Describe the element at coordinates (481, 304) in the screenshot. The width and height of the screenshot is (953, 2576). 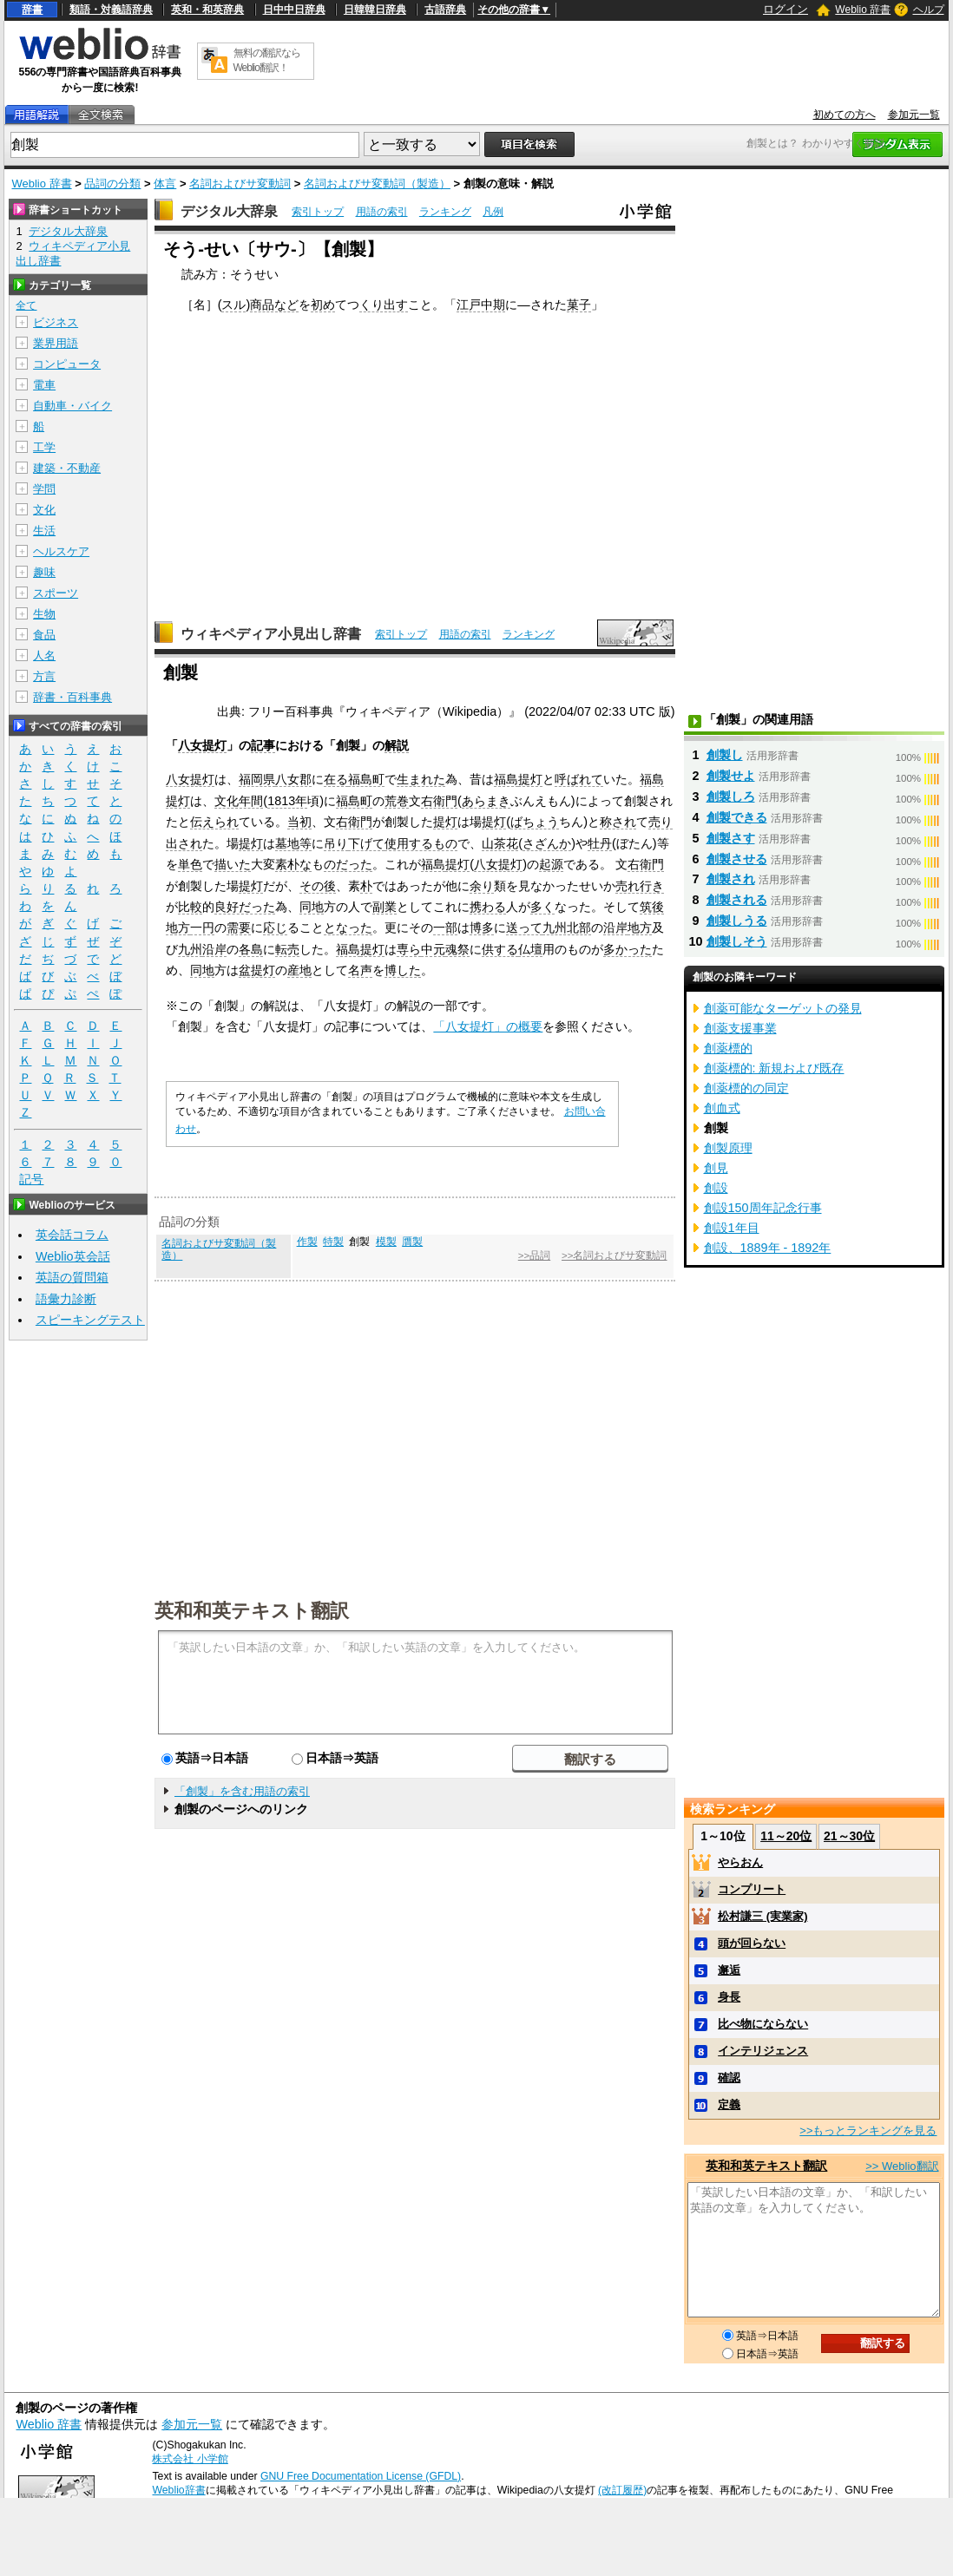
I see `江戸中期` at that location.